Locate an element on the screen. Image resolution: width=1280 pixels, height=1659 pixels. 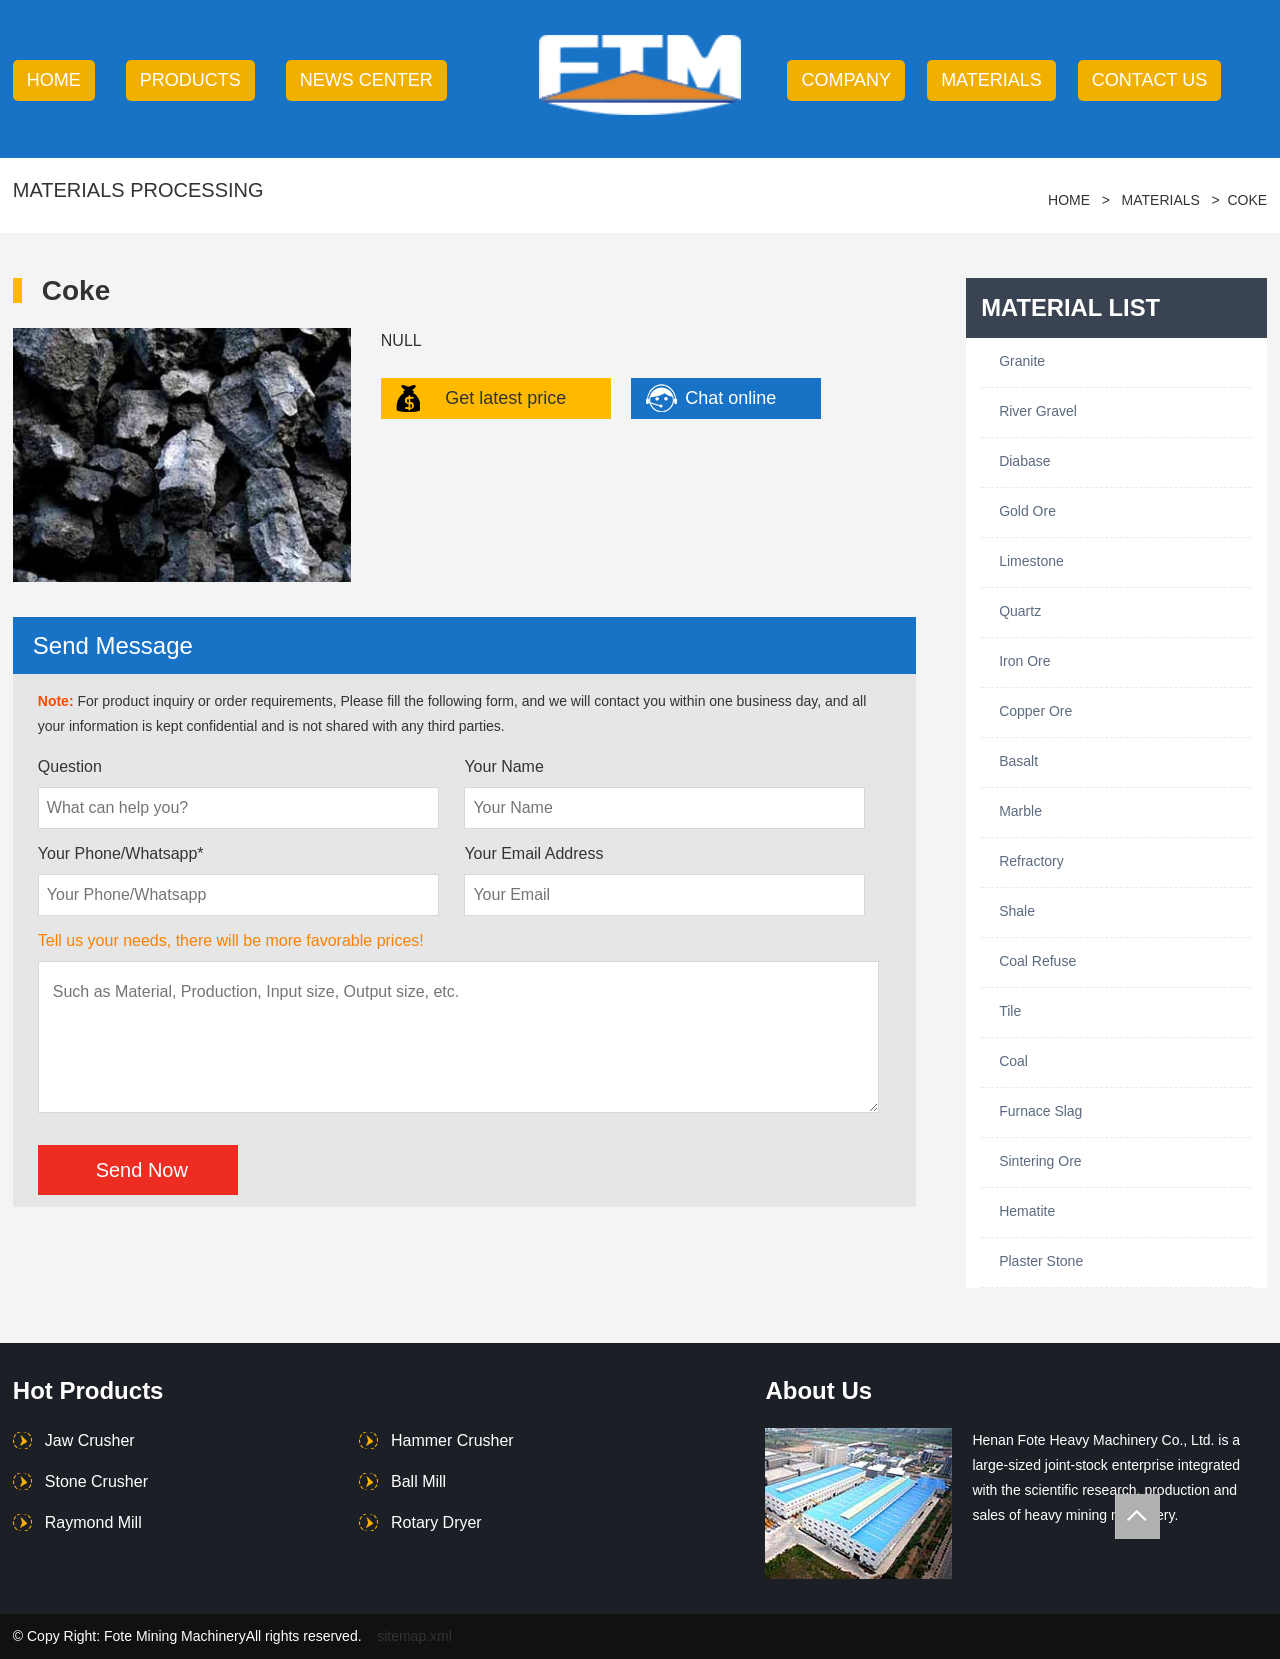
Totop is located at coordinates (1137, 1516).